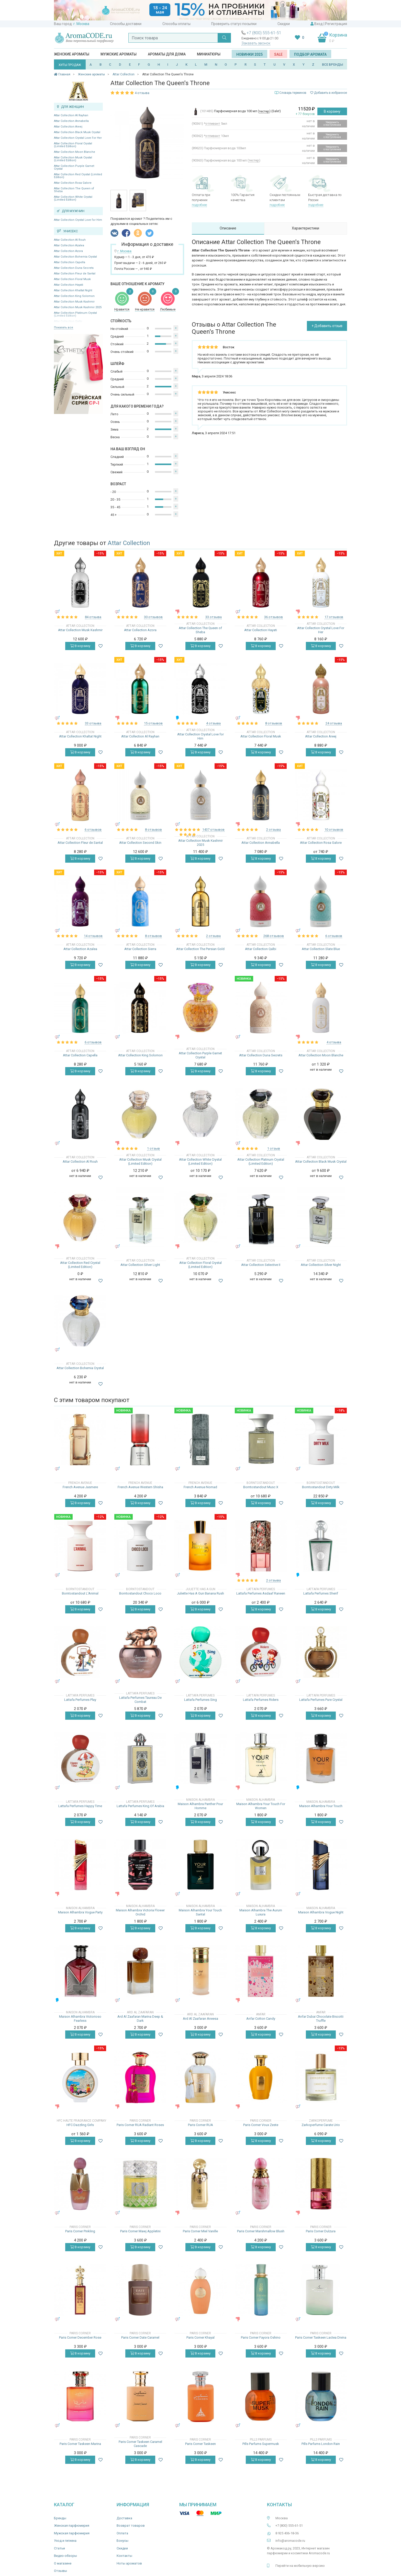  What do you see at coordinates (73, 159) in the screenshot?
I see `Attar Collection Musk Crystal (Limited Edition)` at bounding box center [73, 159].